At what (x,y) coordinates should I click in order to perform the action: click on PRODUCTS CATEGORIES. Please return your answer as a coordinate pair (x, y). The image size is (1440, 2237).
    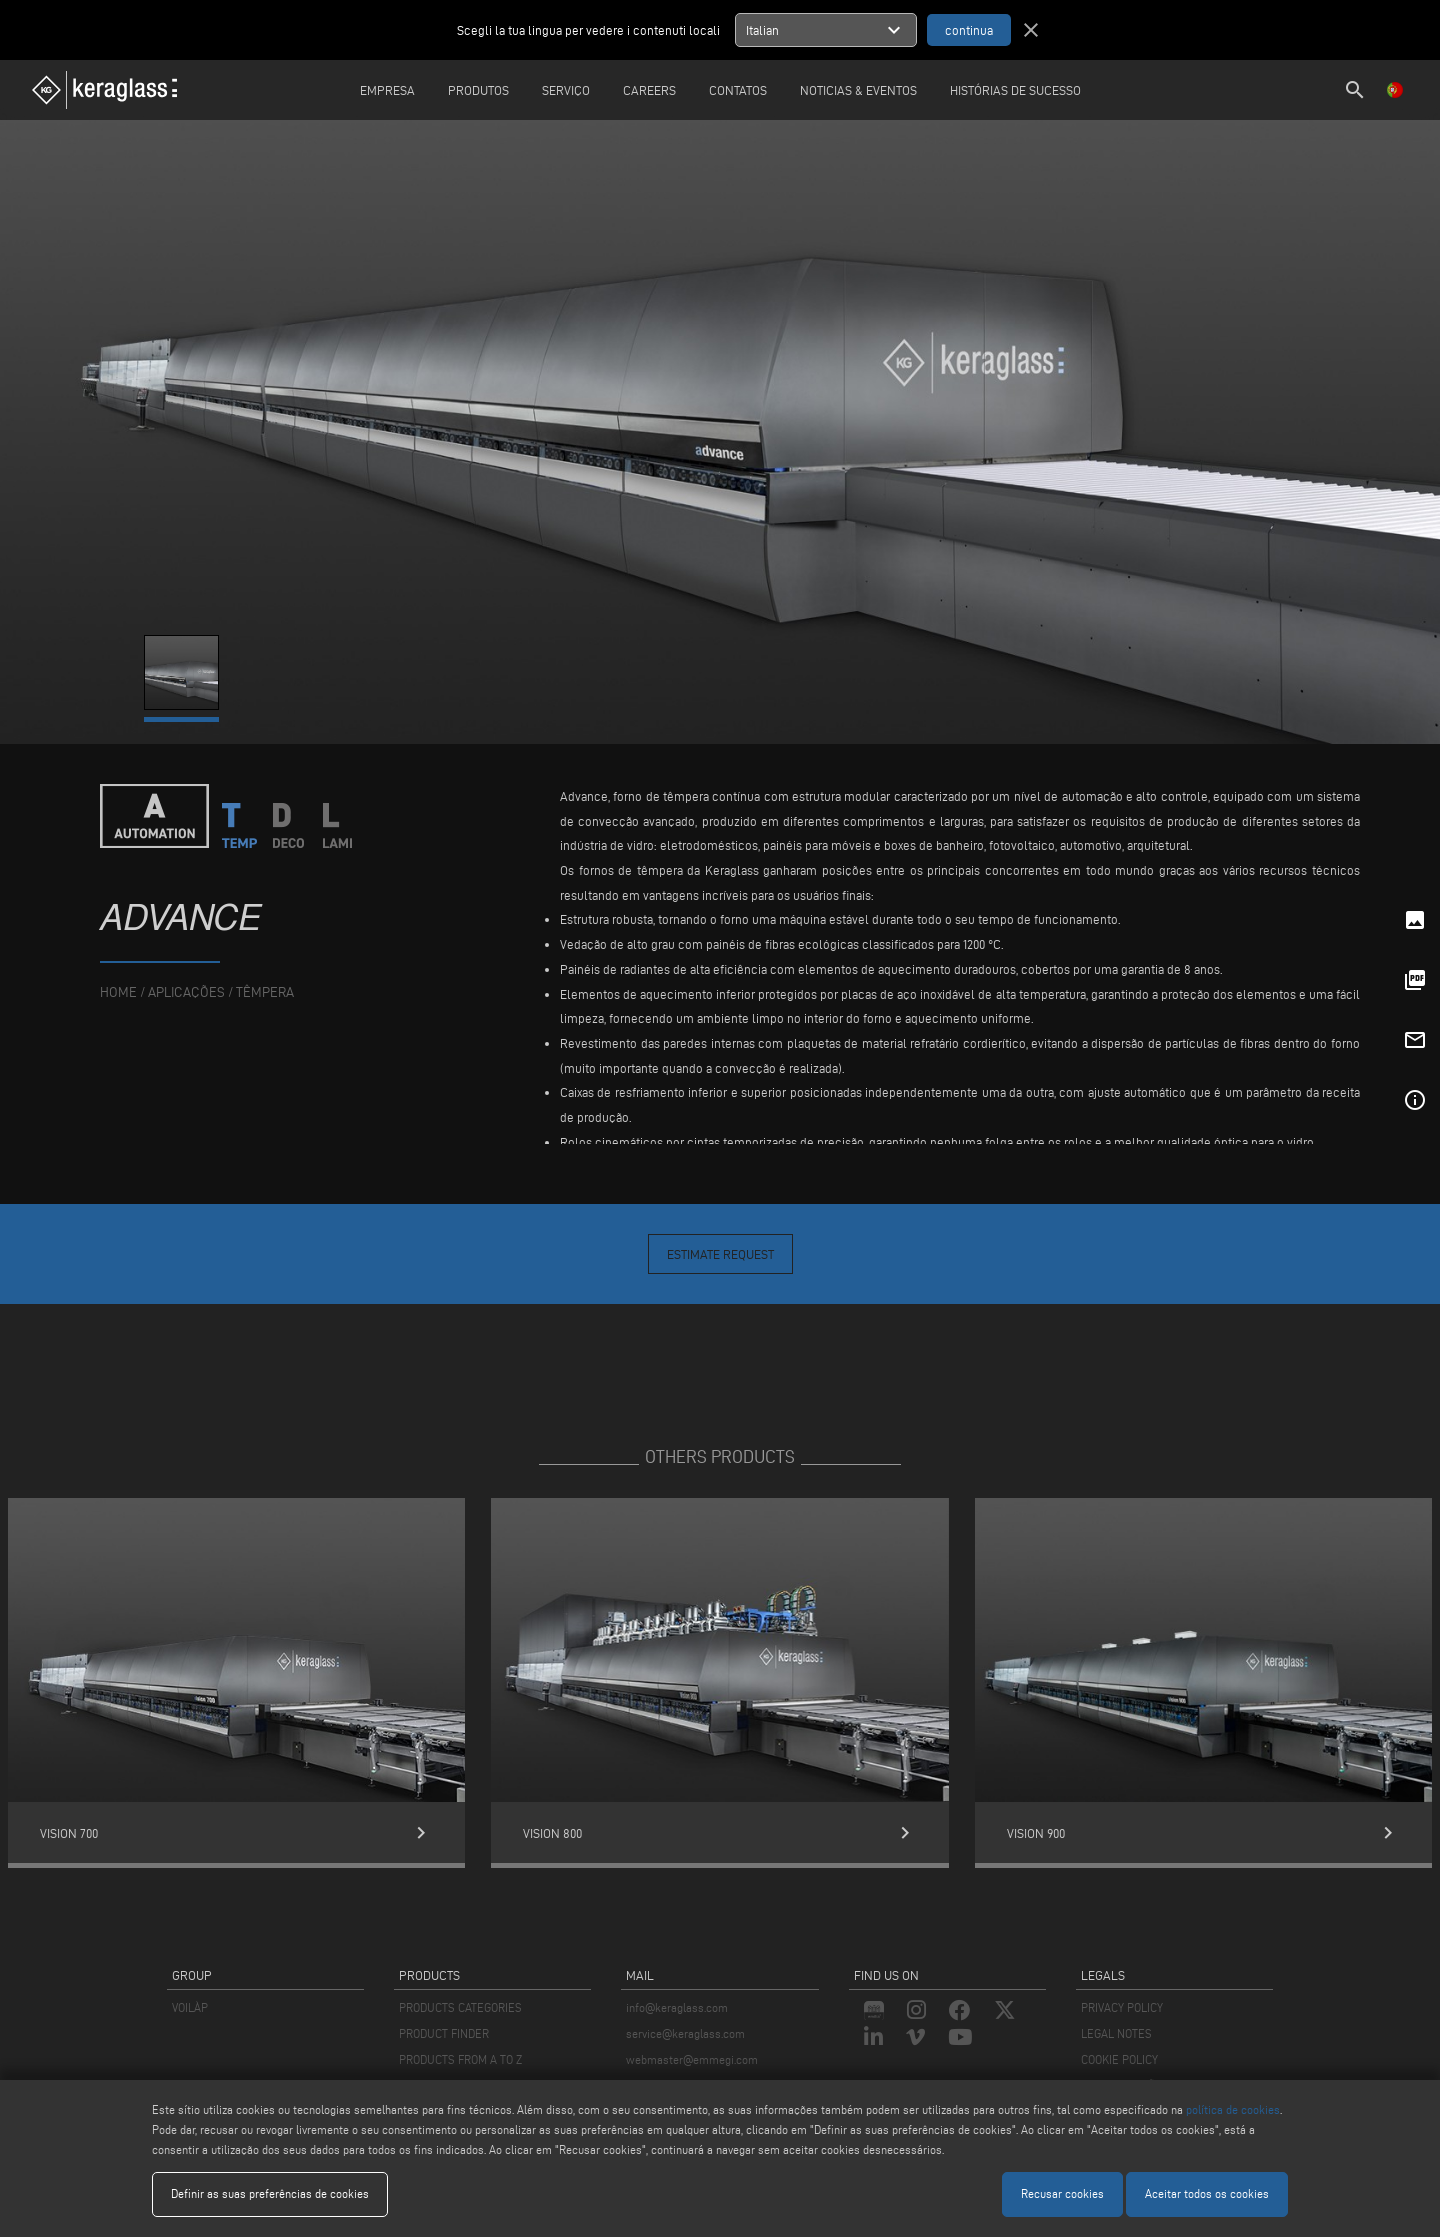
    Looking at the image, I should click on (460, 2007).